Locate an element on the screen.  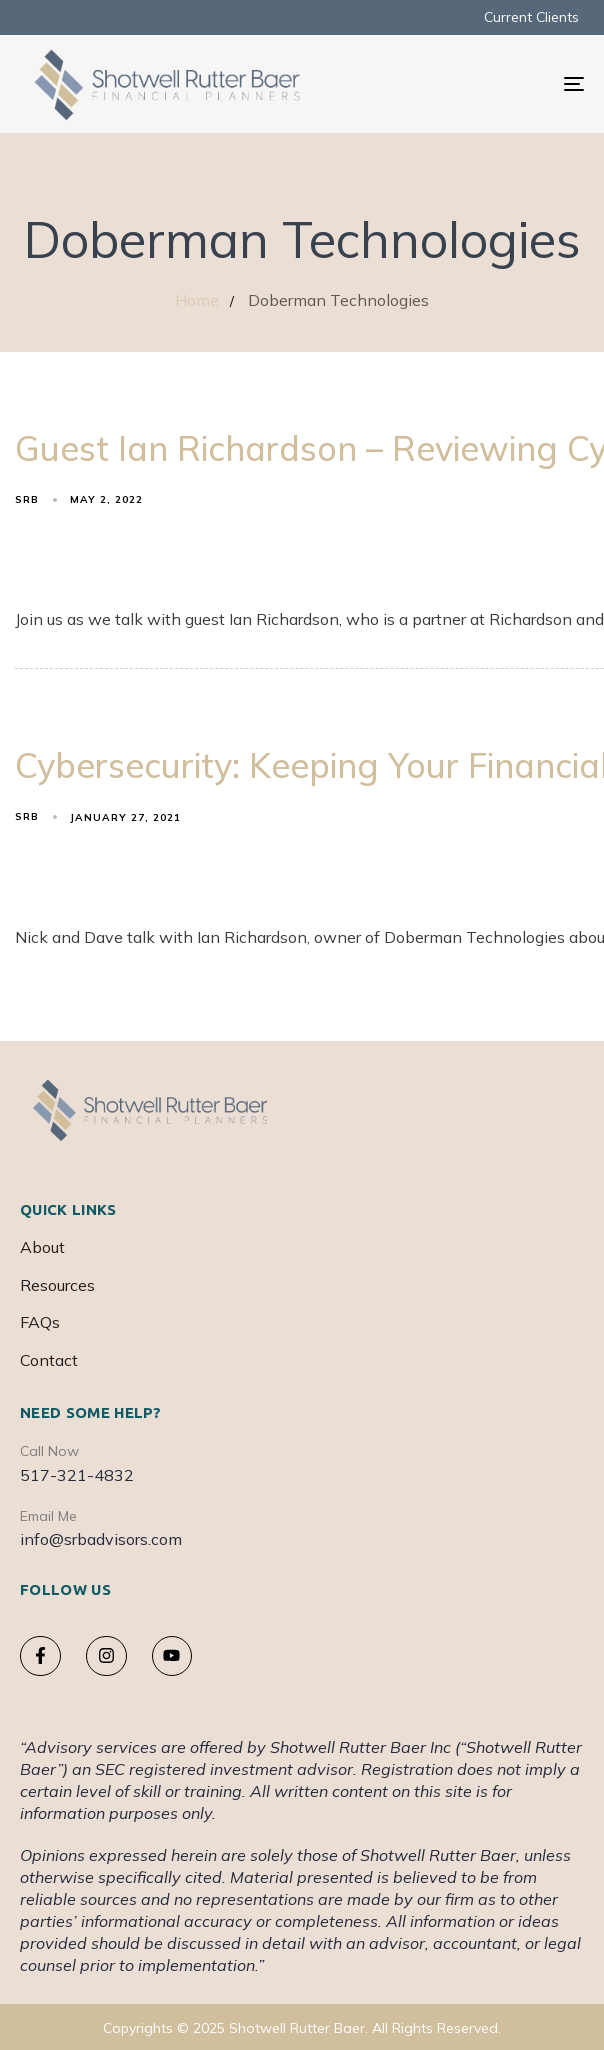
Resources is located at coordinates (57, 1285).